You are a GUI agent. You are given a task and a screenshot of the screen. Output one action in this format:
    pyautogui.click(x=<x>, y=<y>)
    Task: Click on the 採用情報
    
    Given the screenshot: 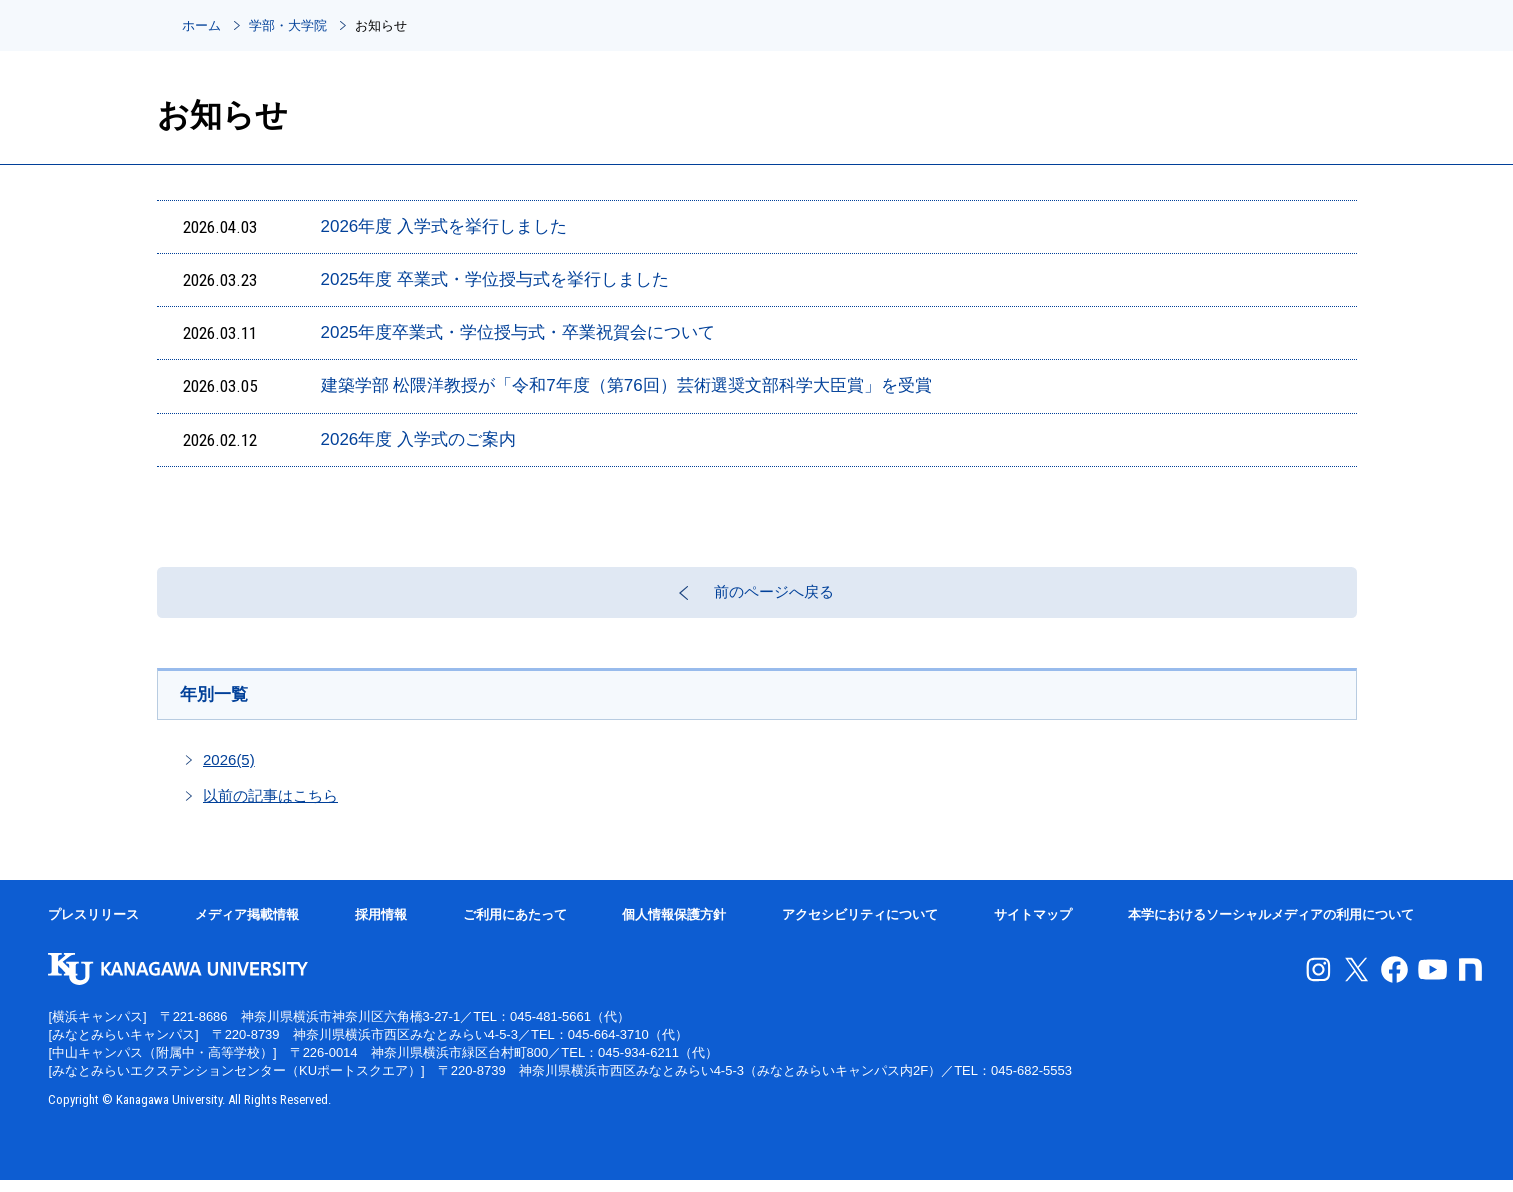 What is the action you would take?
    pyautogui.click(x=381, y=926)
    